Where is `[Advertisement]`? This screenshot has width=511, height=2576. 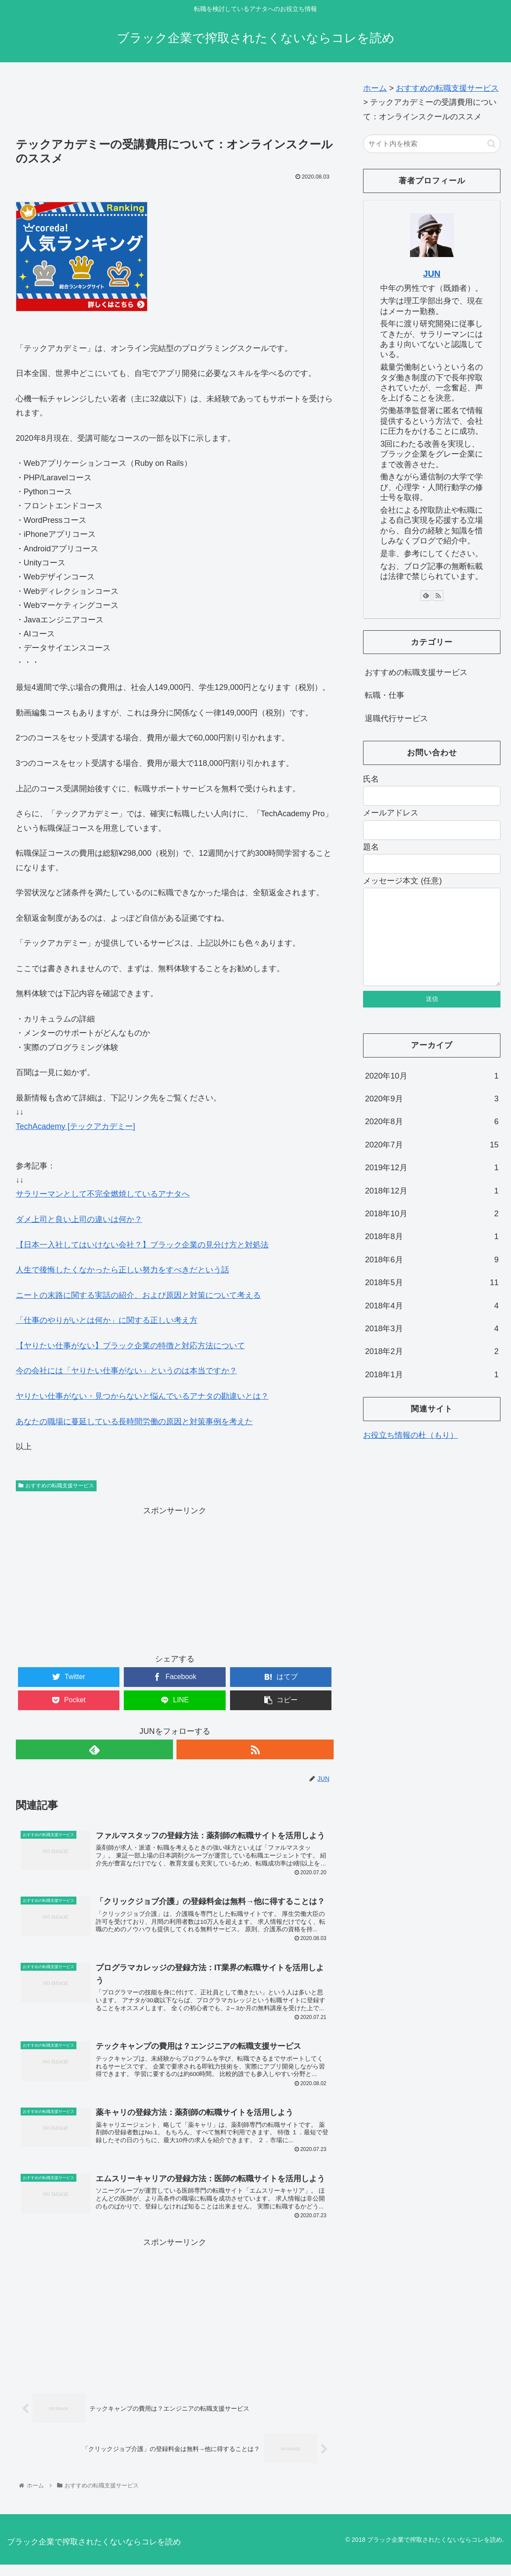
[Advertisement] is located at coordinates (175, 104).